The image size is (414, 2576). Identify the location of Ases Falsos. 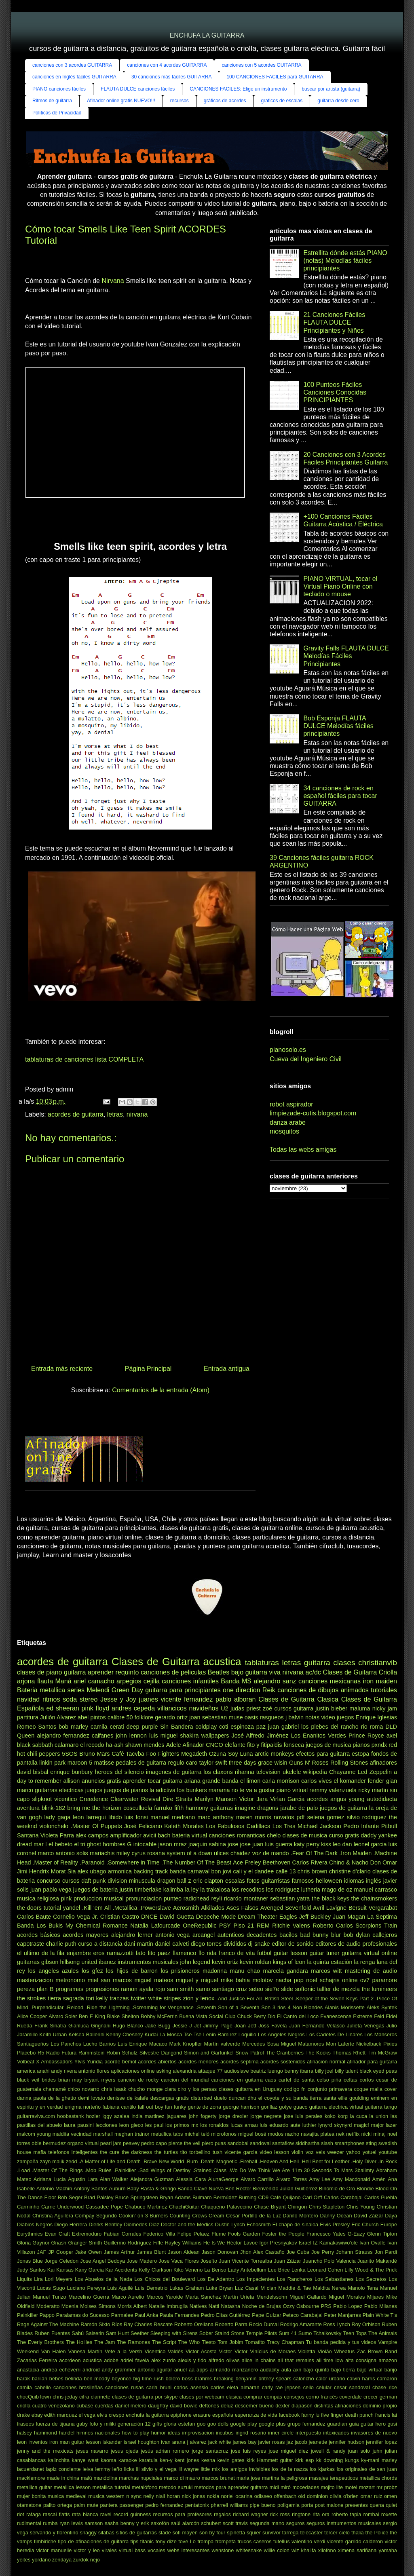
(242, 1908).